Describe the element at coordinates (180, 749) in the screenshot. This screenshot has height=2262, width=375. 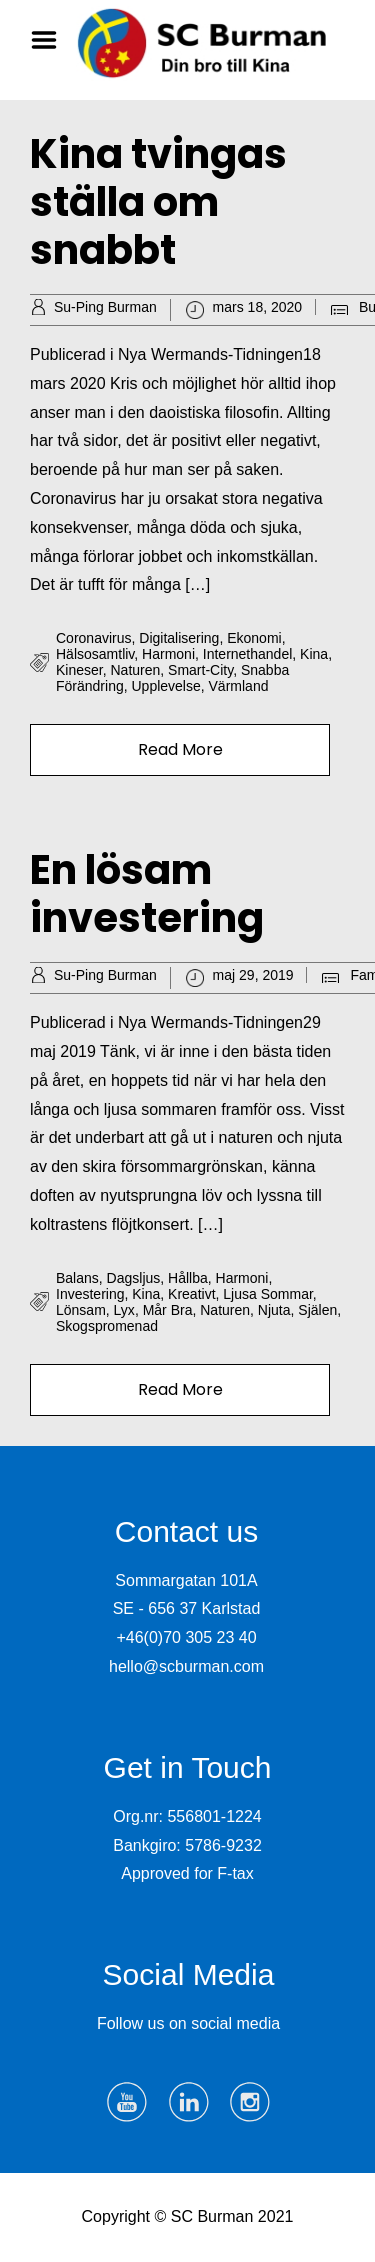
I see `Read More` at that location.